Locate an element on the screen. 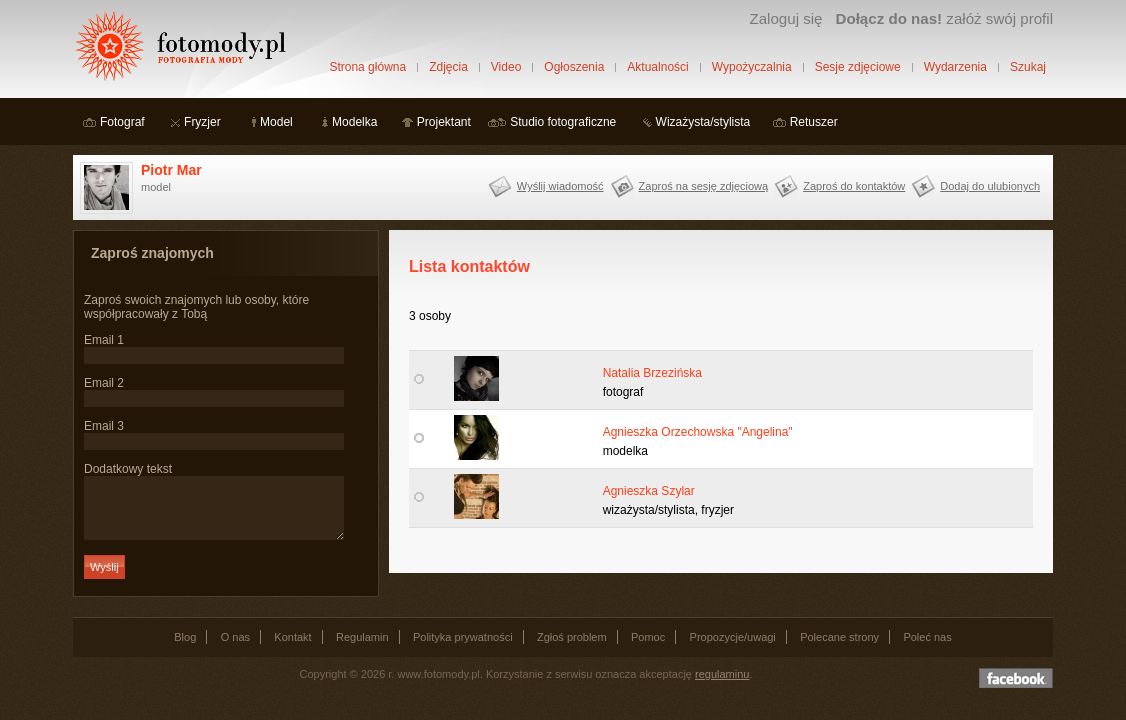 Image resolution: width=1126 pixels, height=720 pixels. Szukaj is located at coordinates (1028, 67).